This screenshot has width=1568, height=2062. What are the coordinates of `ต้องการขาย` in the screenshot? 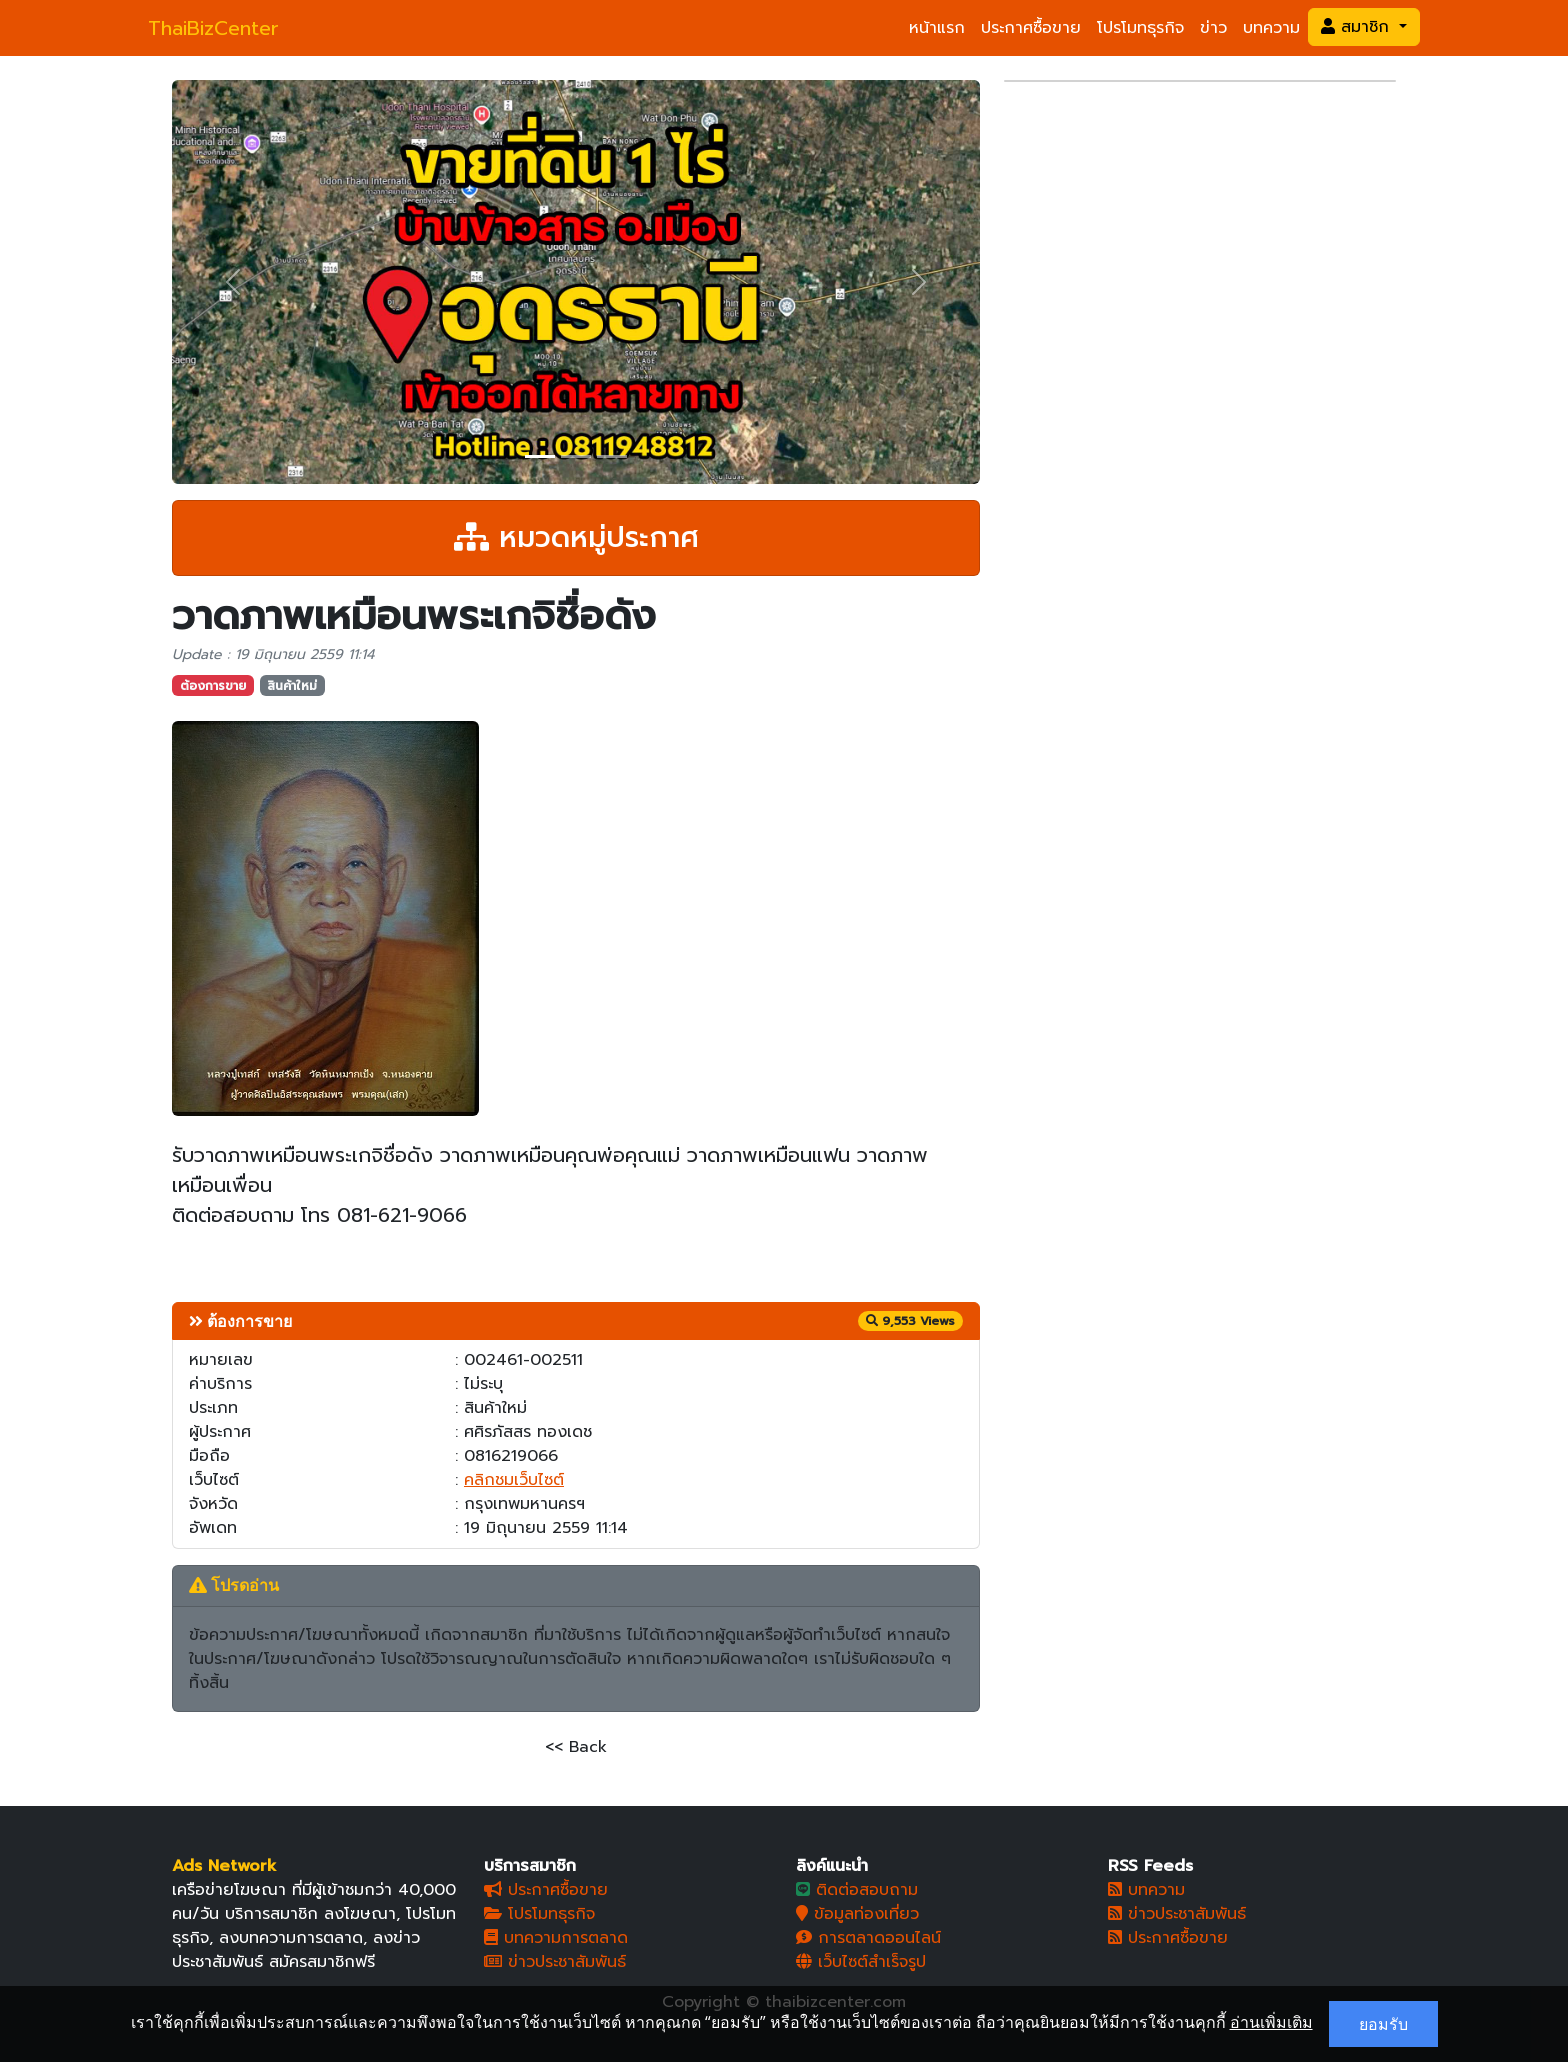 It's located at (213, 686).